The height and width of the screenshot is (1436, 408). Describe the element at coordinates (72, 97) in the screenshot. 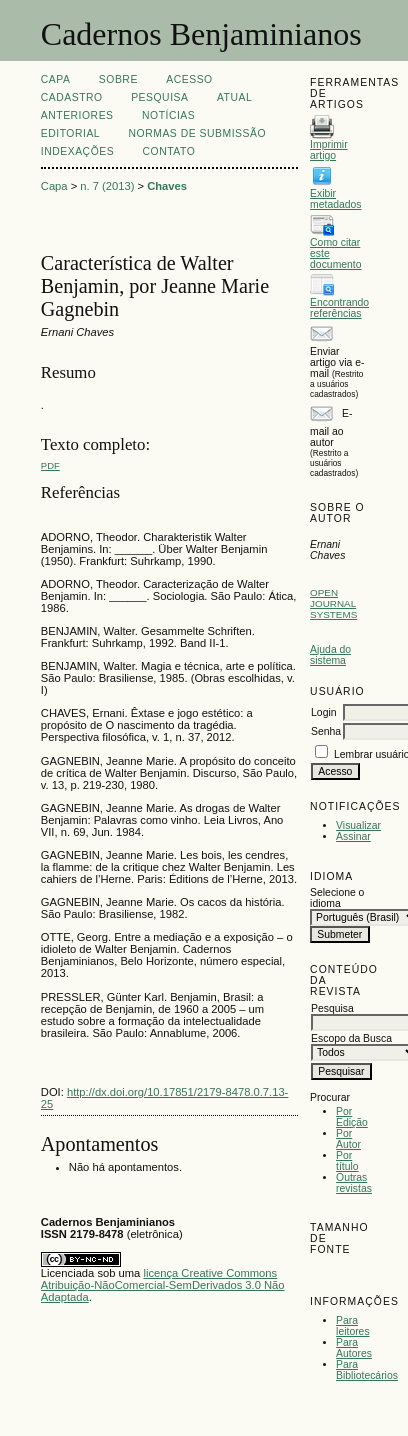

I see `Cadastro` at that location.